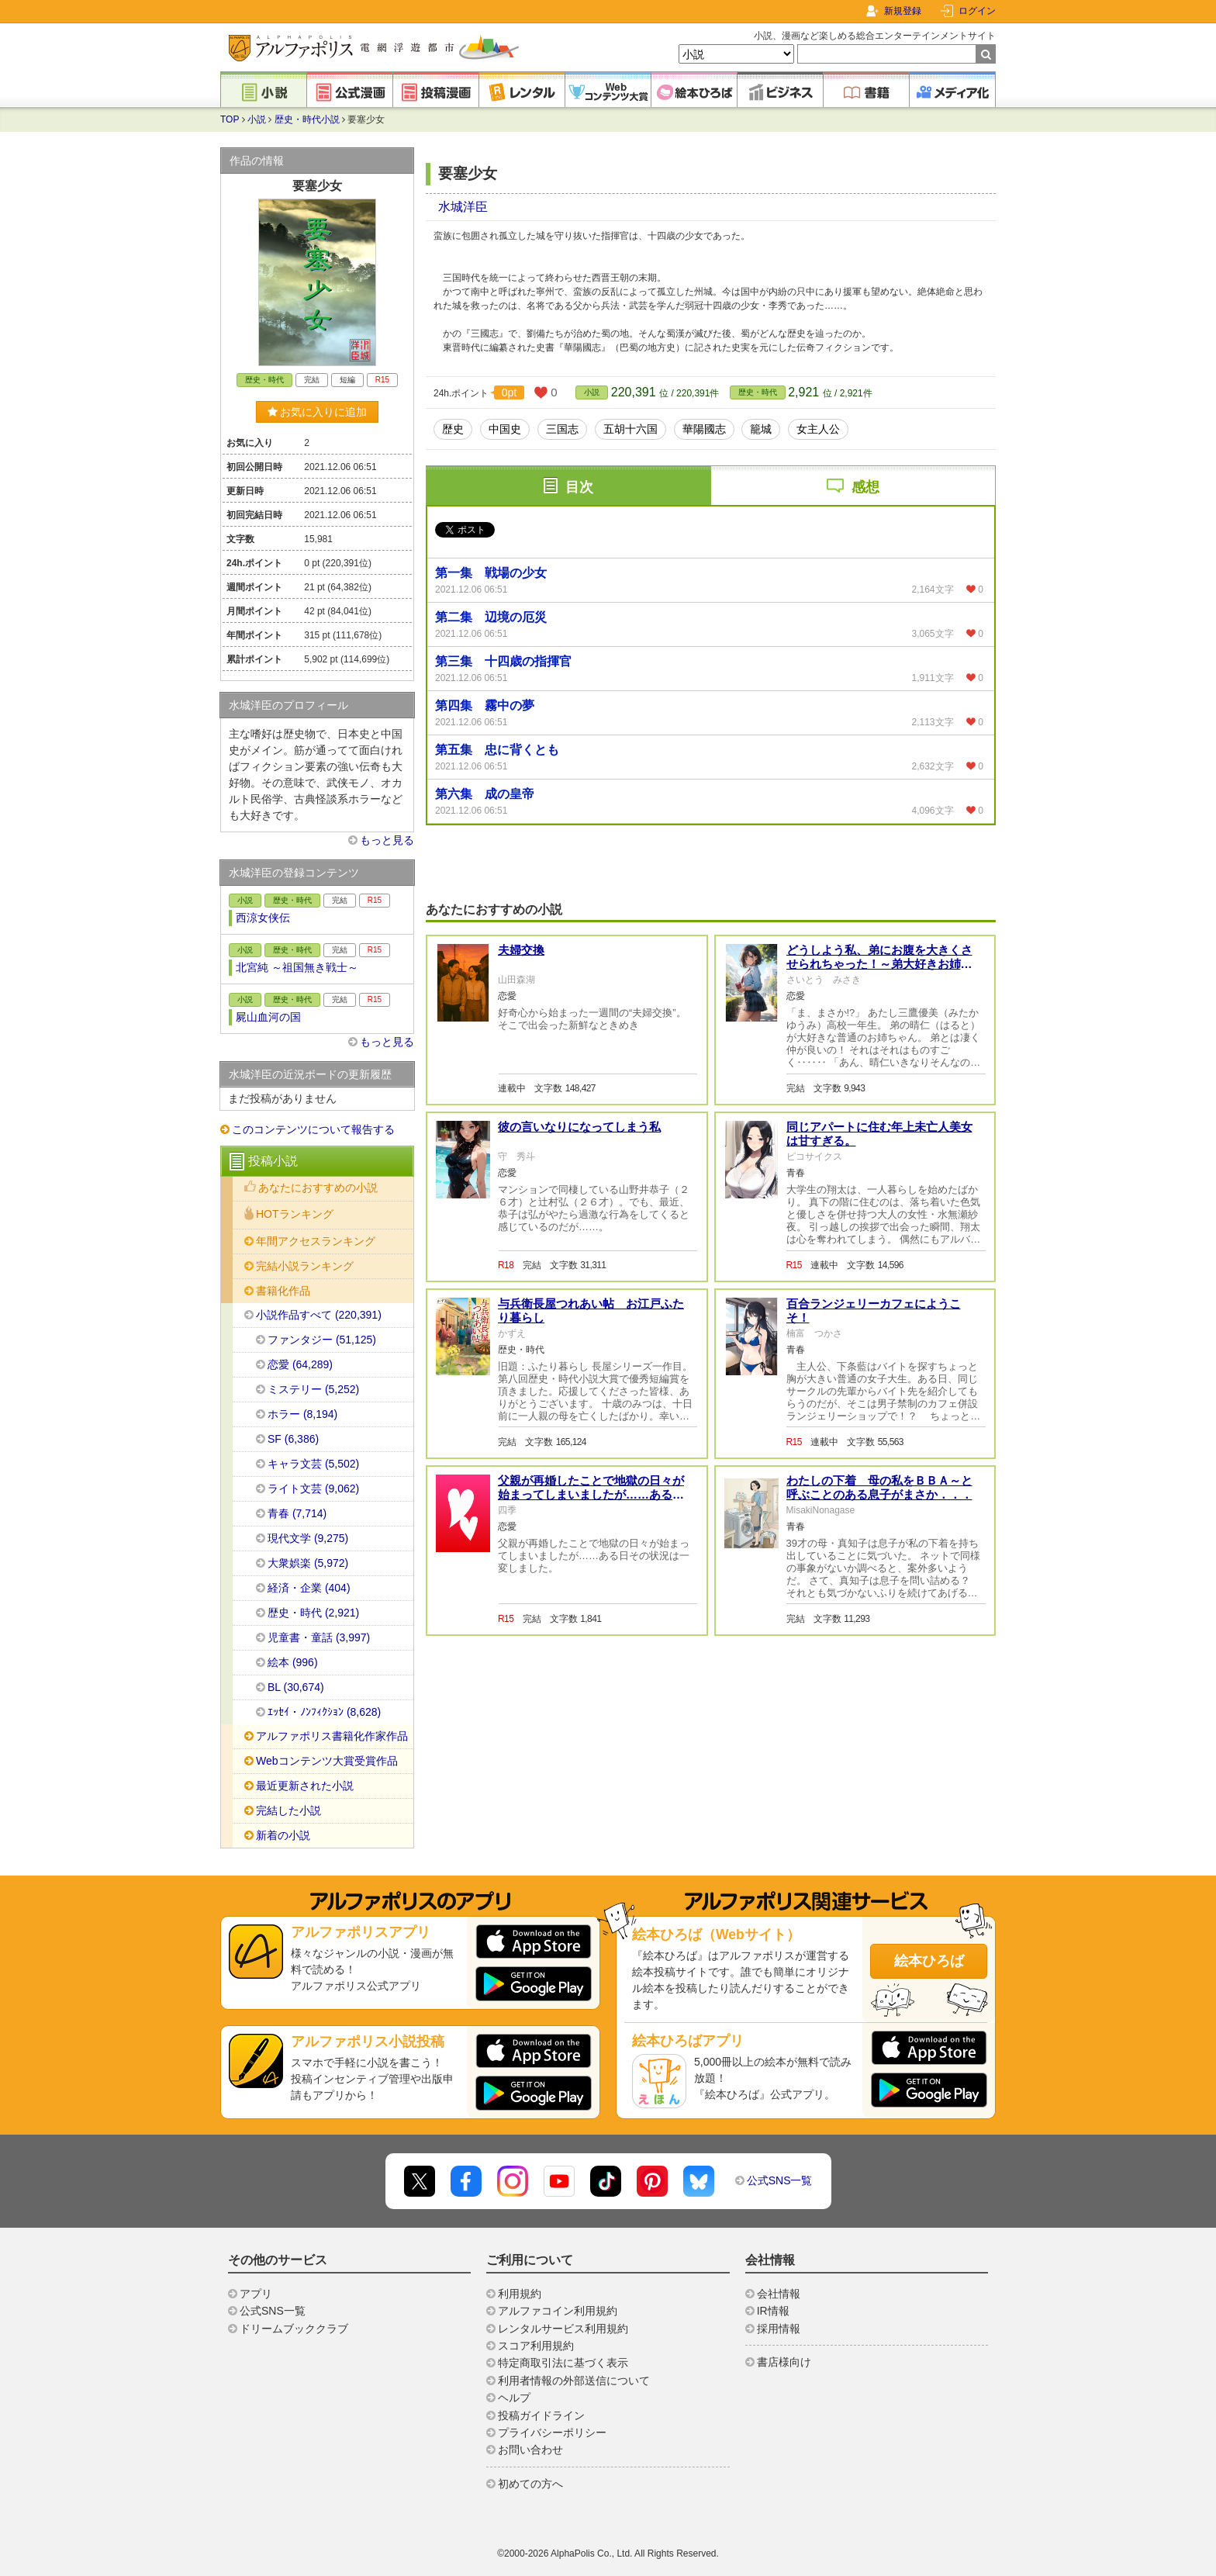  Describe the element at coordinates (296, 1687) in the screenshot. I see `BL (30,674)` at that location.